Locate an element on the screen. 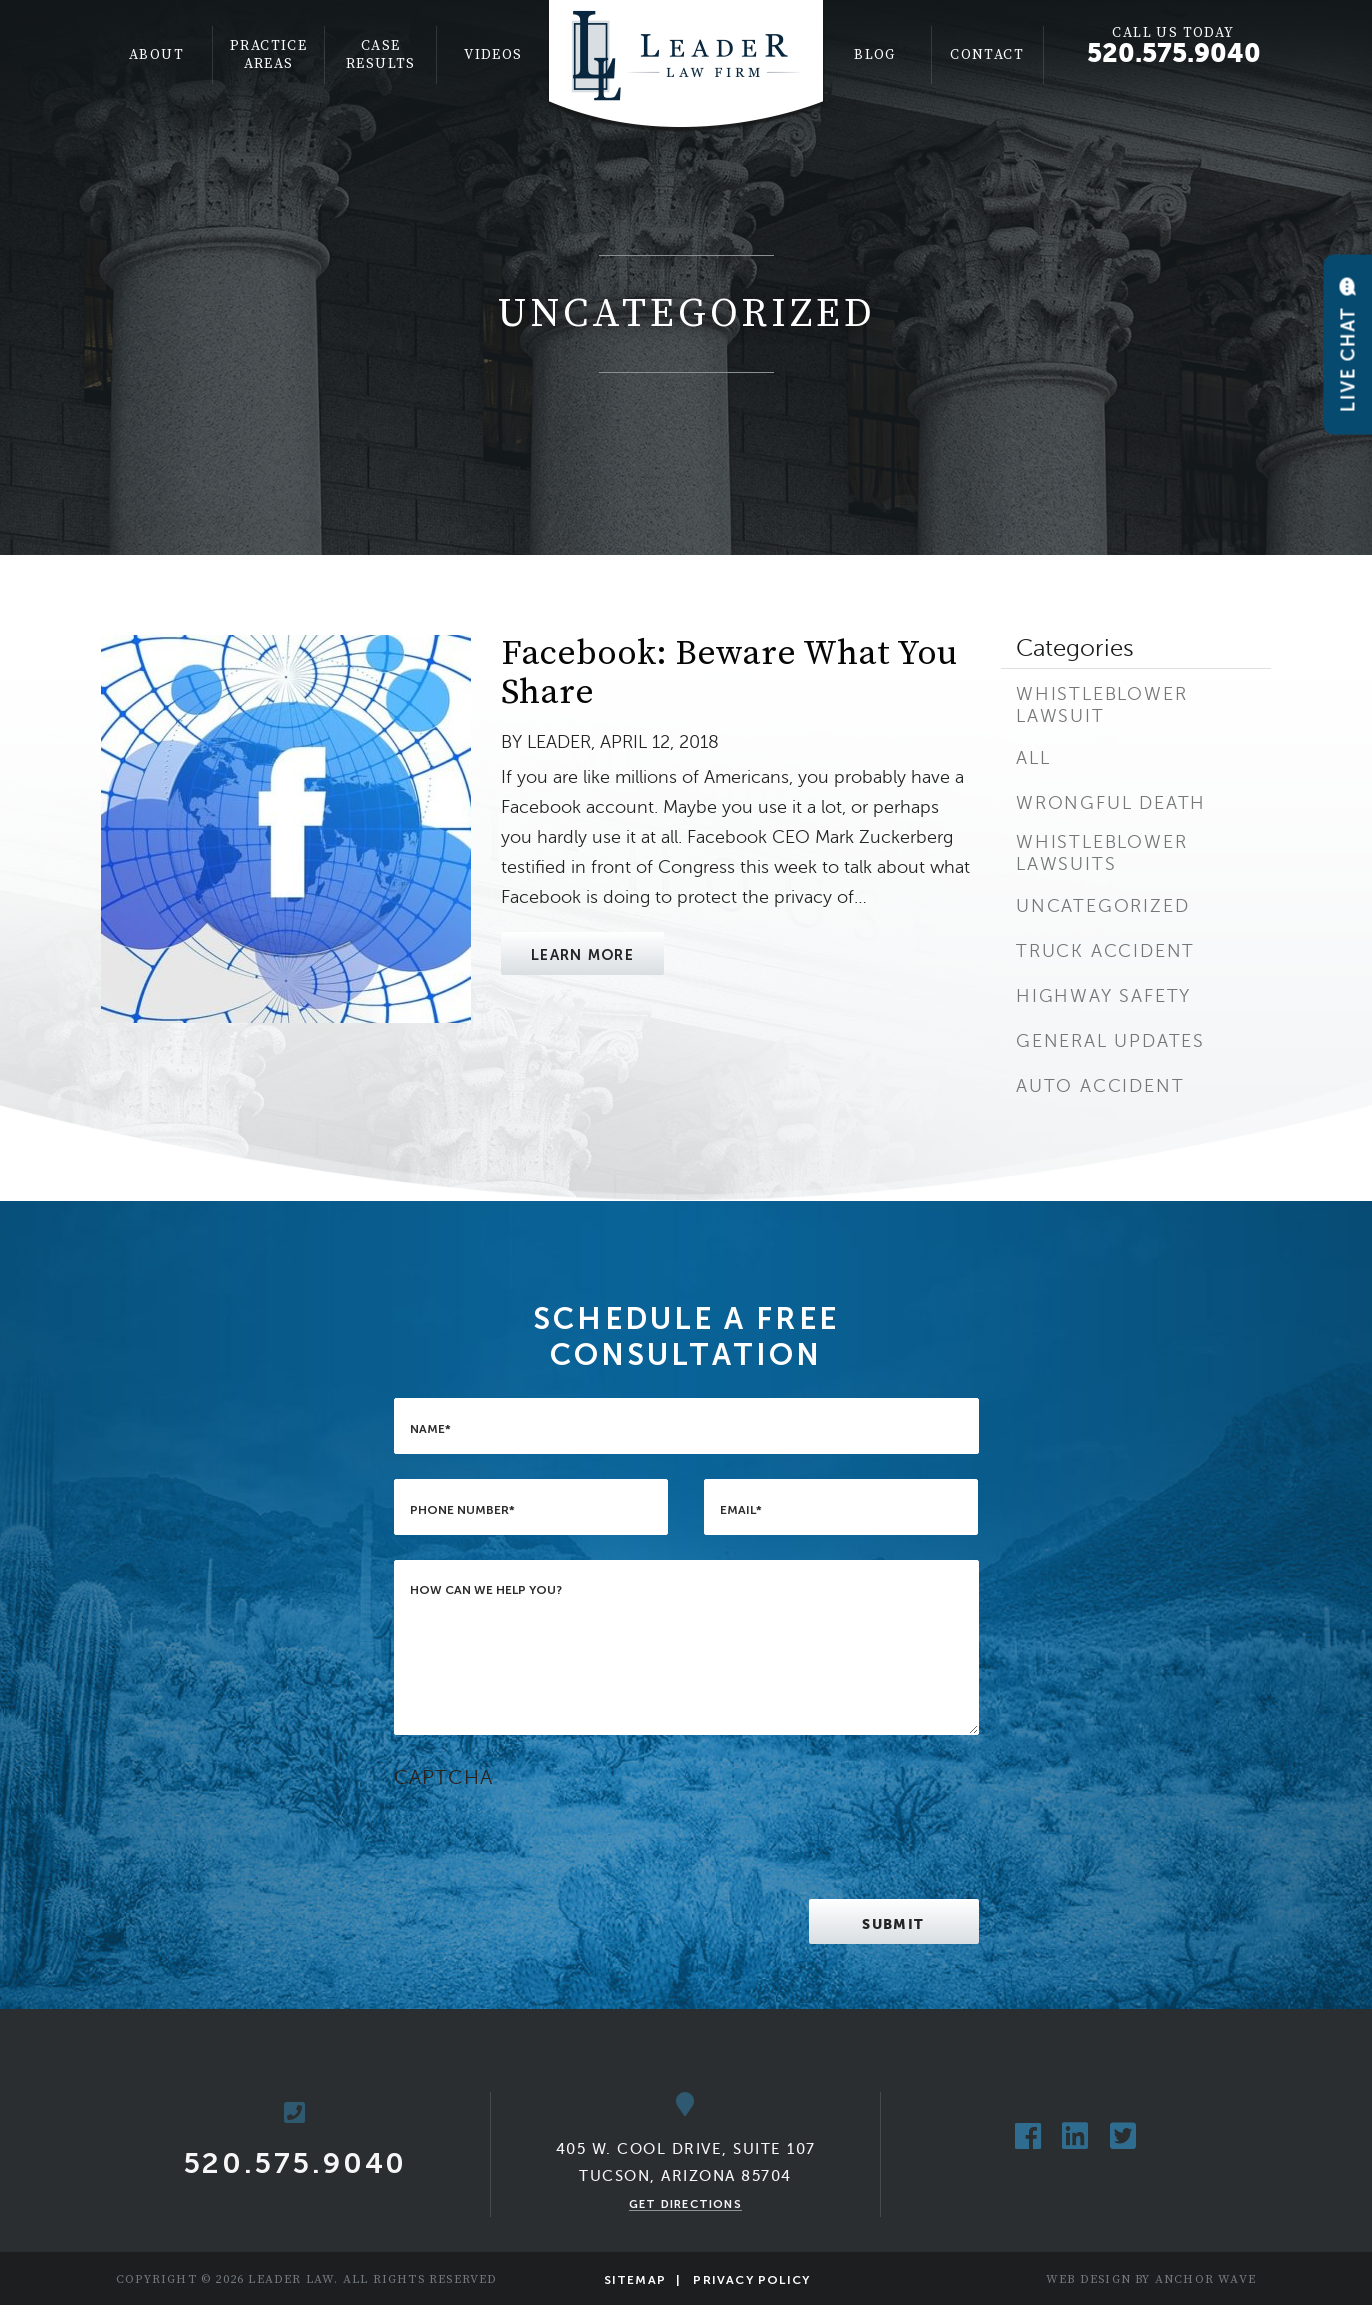 Image resolution: width=1372 pixels, height=2305 pixels. Get Directions is located at coordinates (685, 2204).